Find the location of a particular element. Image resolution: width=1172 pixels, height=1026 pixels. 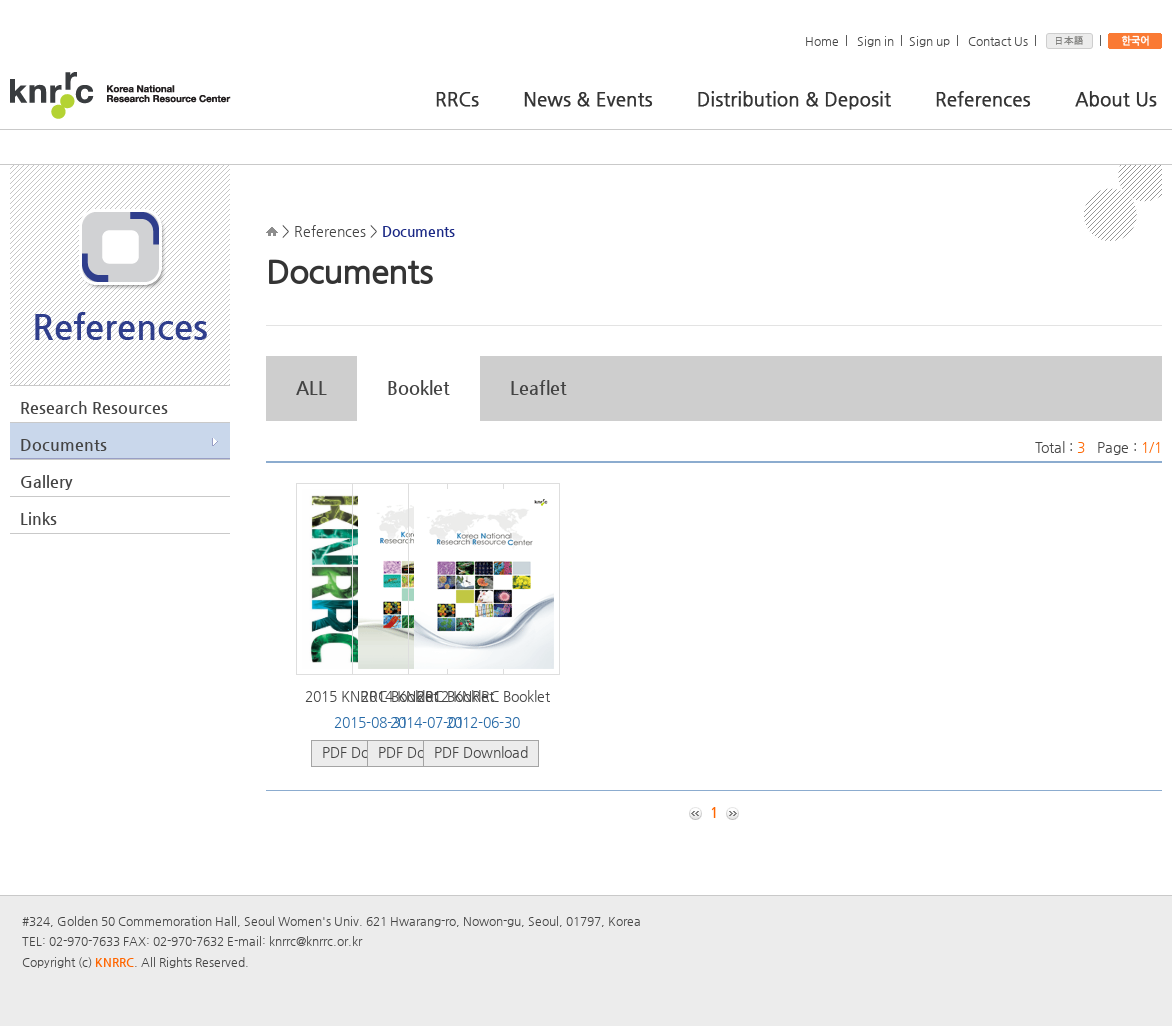

Gallery is located at coordinates (46, 481).